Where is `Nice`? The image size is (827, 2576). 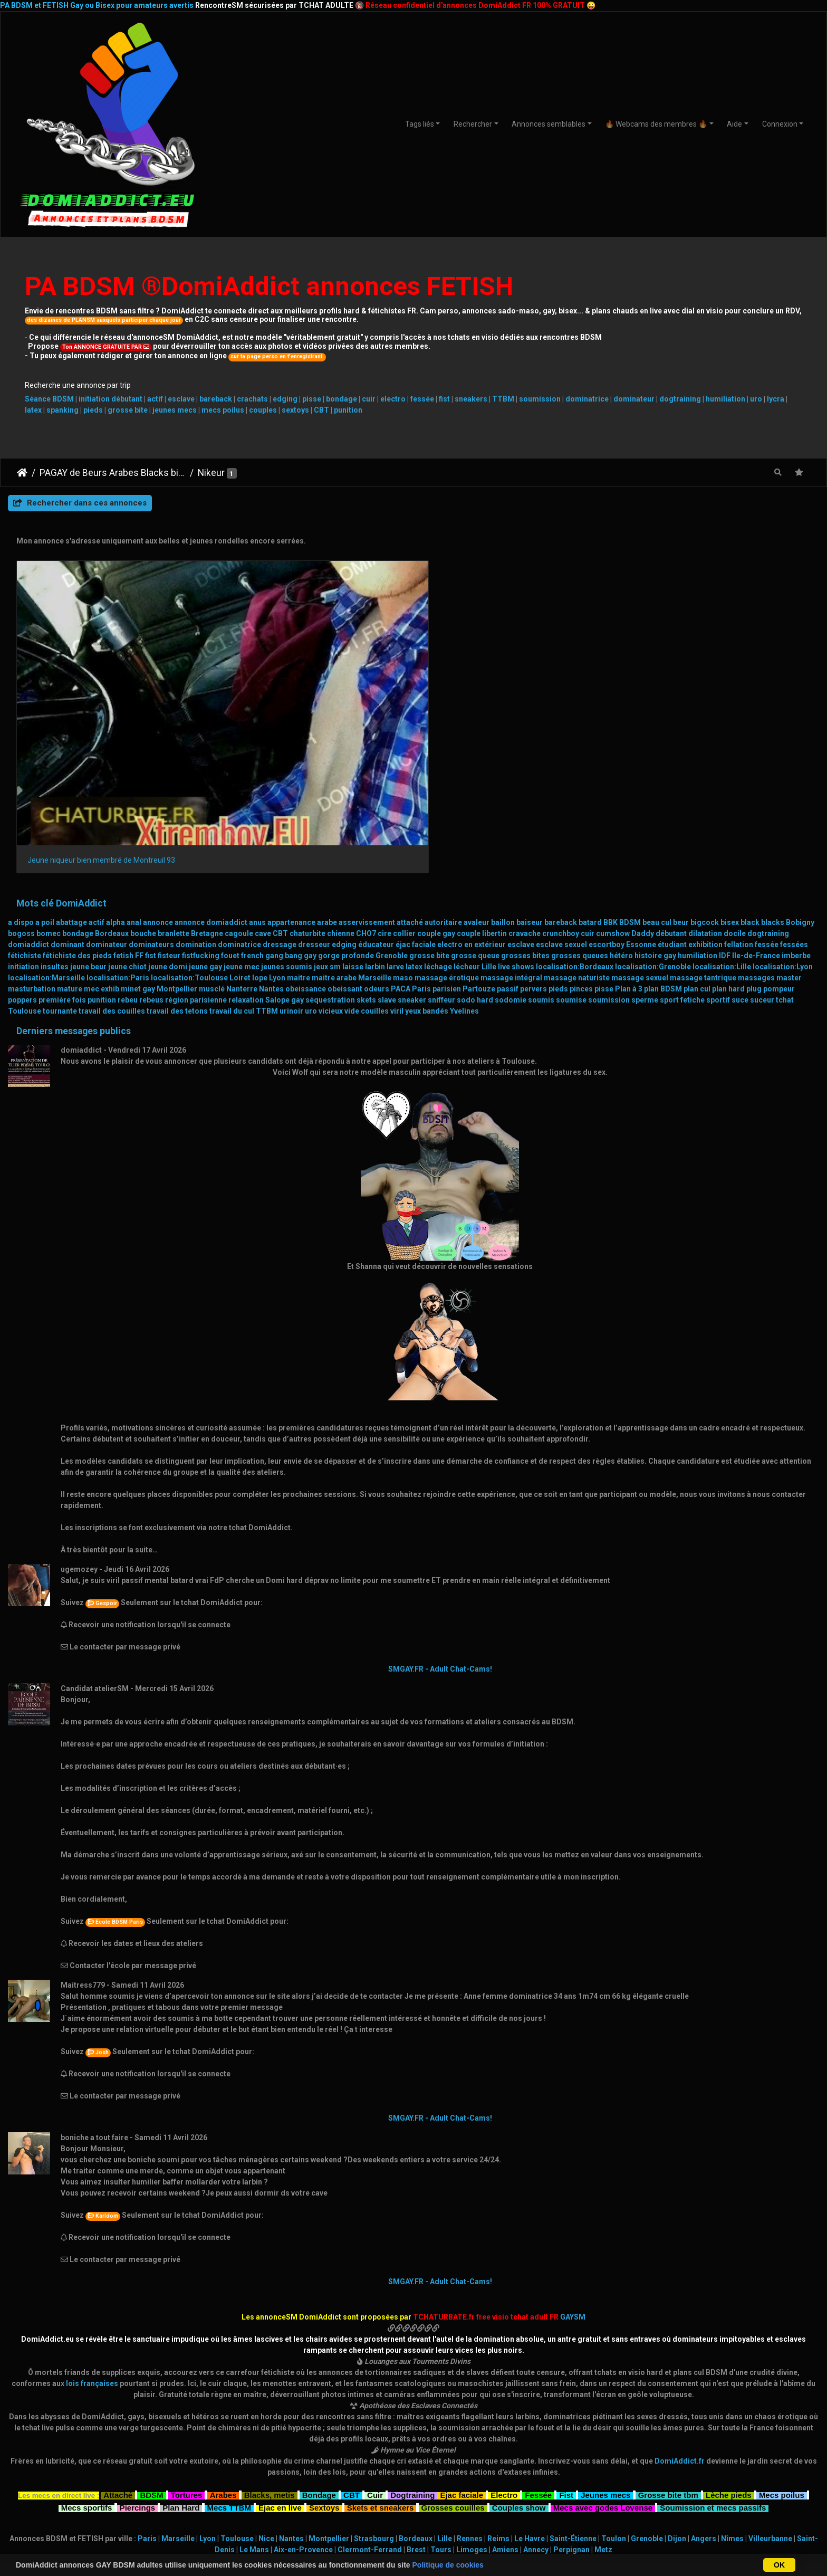
Nice is located at coordinates (266, 2383).